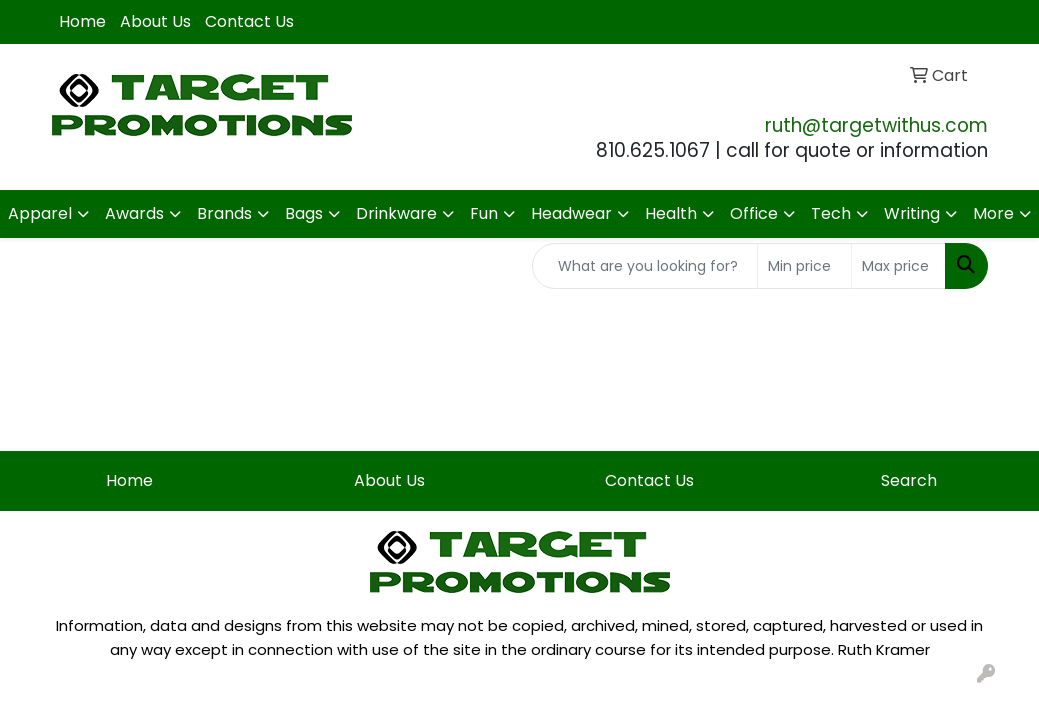 The height and width of the screenshot is (720, 1039). What do you see at coordinates (671, 213) in the screenshot?
I see `Health [button]` at bounding box center [671, 213].